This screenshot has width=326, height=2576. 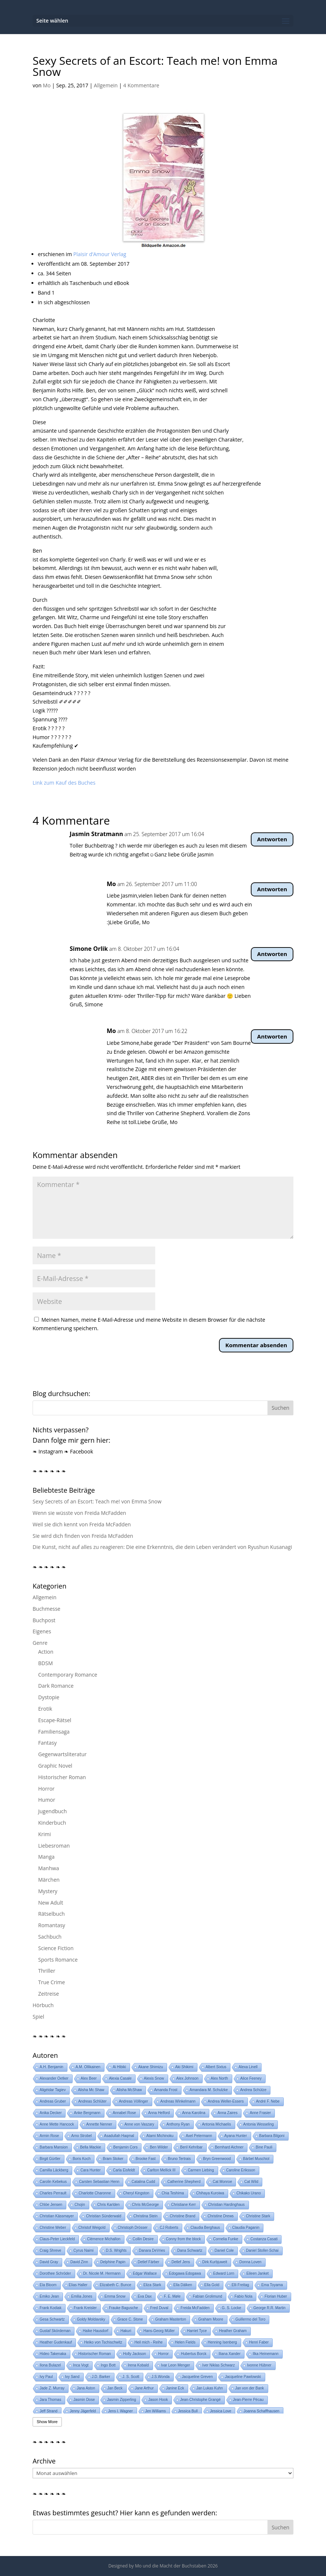 I want to click on Christof Weigold, so click(x=92, y=2228).